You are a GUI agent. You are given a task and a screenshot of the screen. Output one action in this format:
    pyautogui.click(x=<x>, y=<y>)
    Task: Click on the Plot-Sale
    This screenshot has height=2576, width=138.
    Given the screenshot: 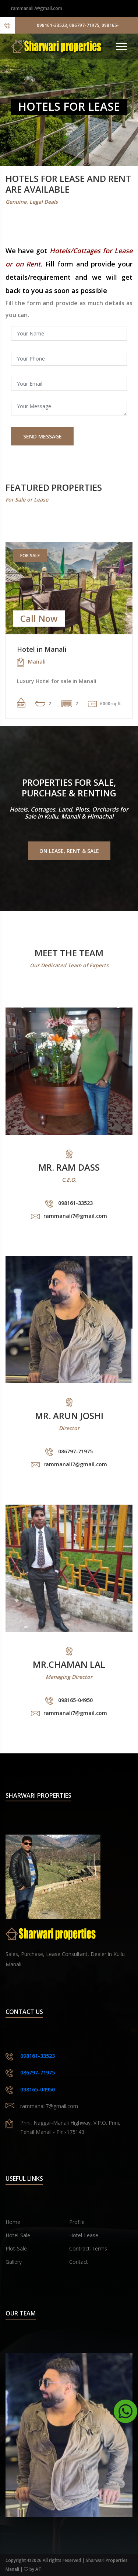 What is the action you would take?
    pyautogui.click(x=16, y=2248)
    